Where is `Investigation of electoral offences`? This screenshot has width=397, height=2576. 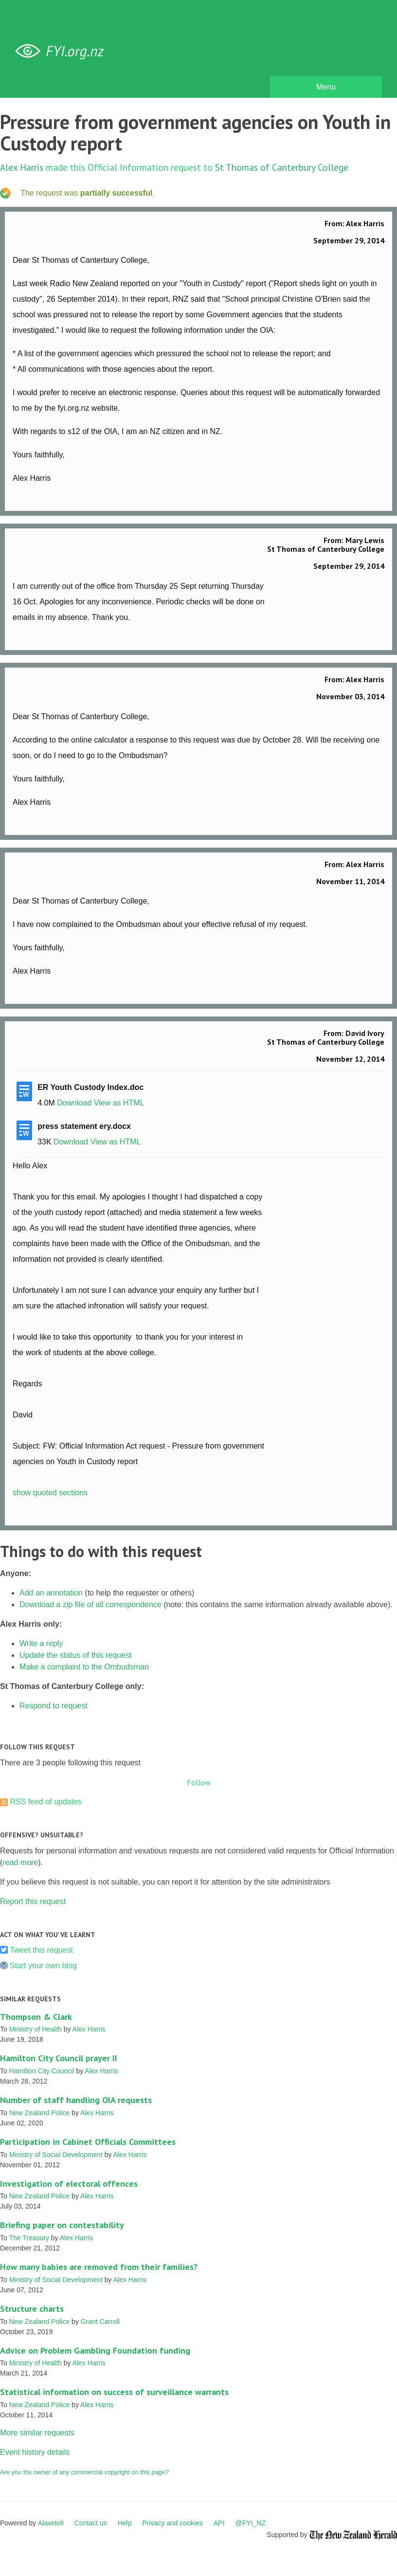 Investigation of electoral offences is located at coordinates (69, 2183).